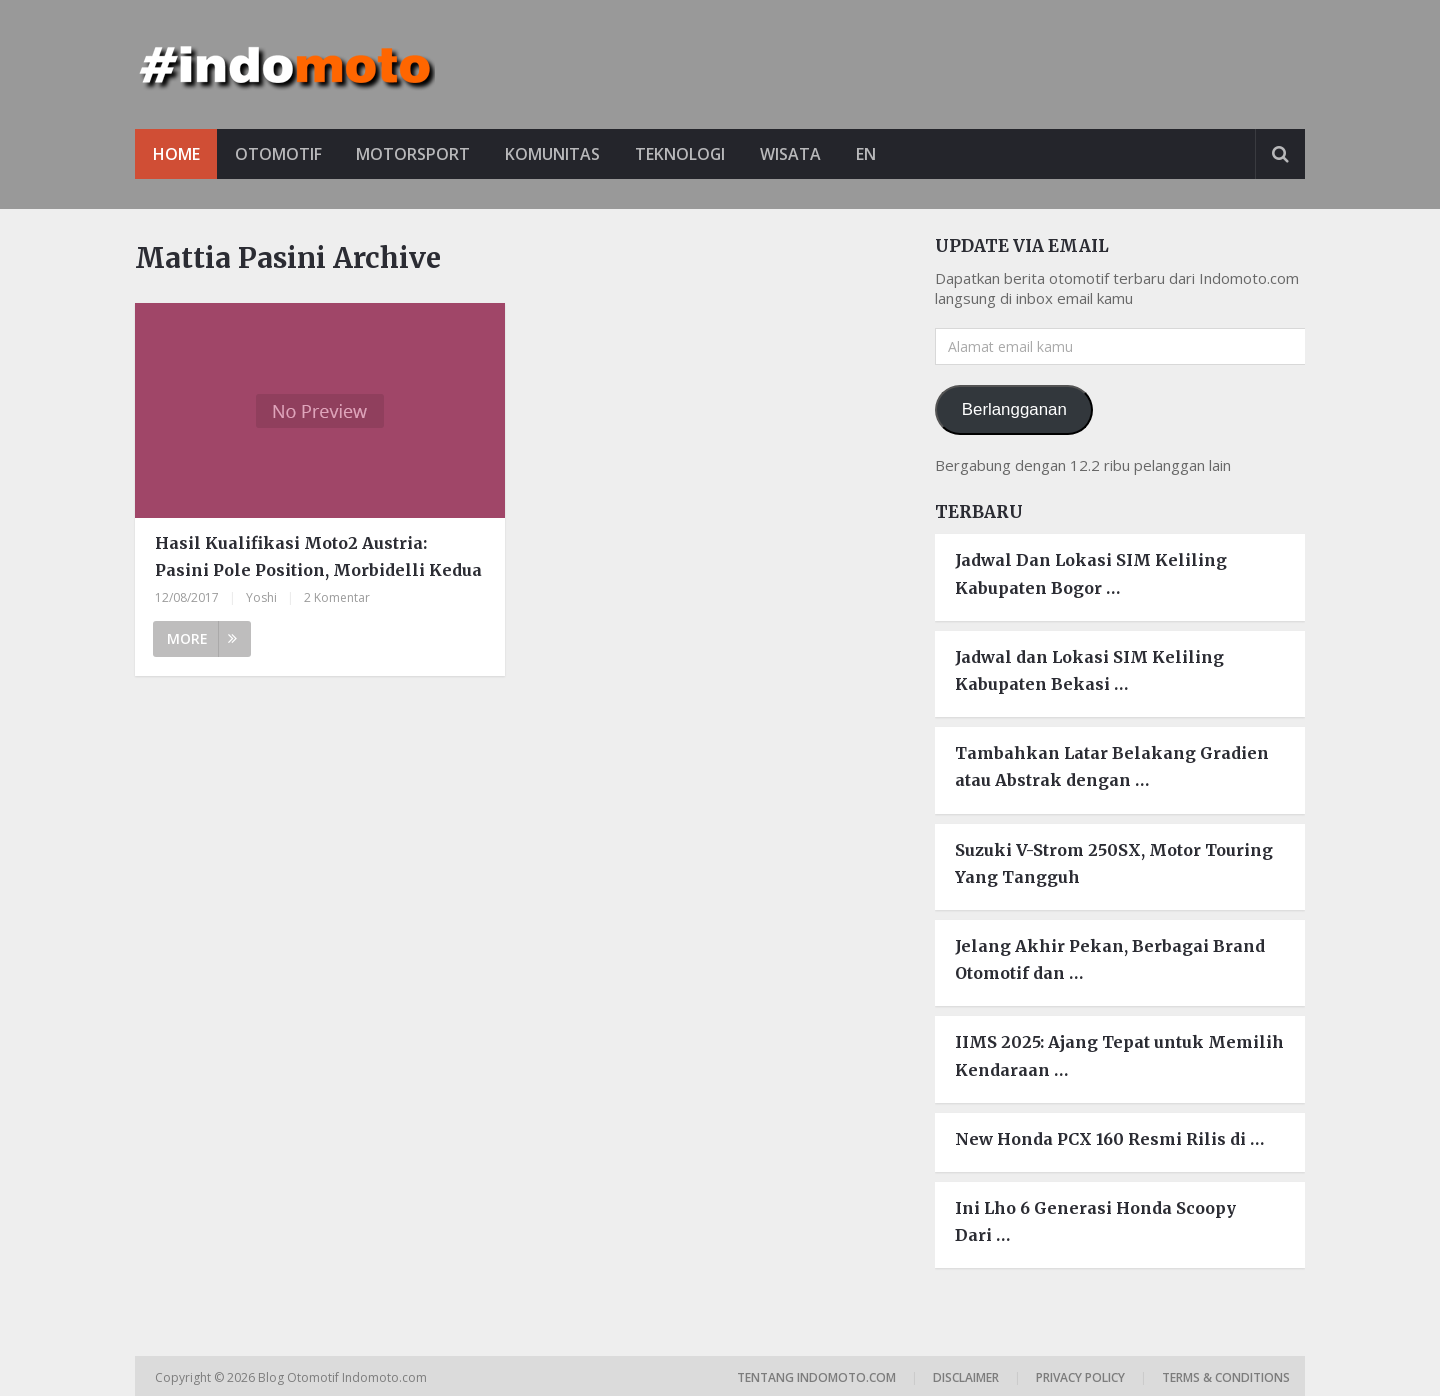  What do you see at coordinates (1110, 959) in the screenshot?
I see `Jelang Akhir Pekan, Berbagai Brand Otomotif dan …` at bounding box center [1110, 959].